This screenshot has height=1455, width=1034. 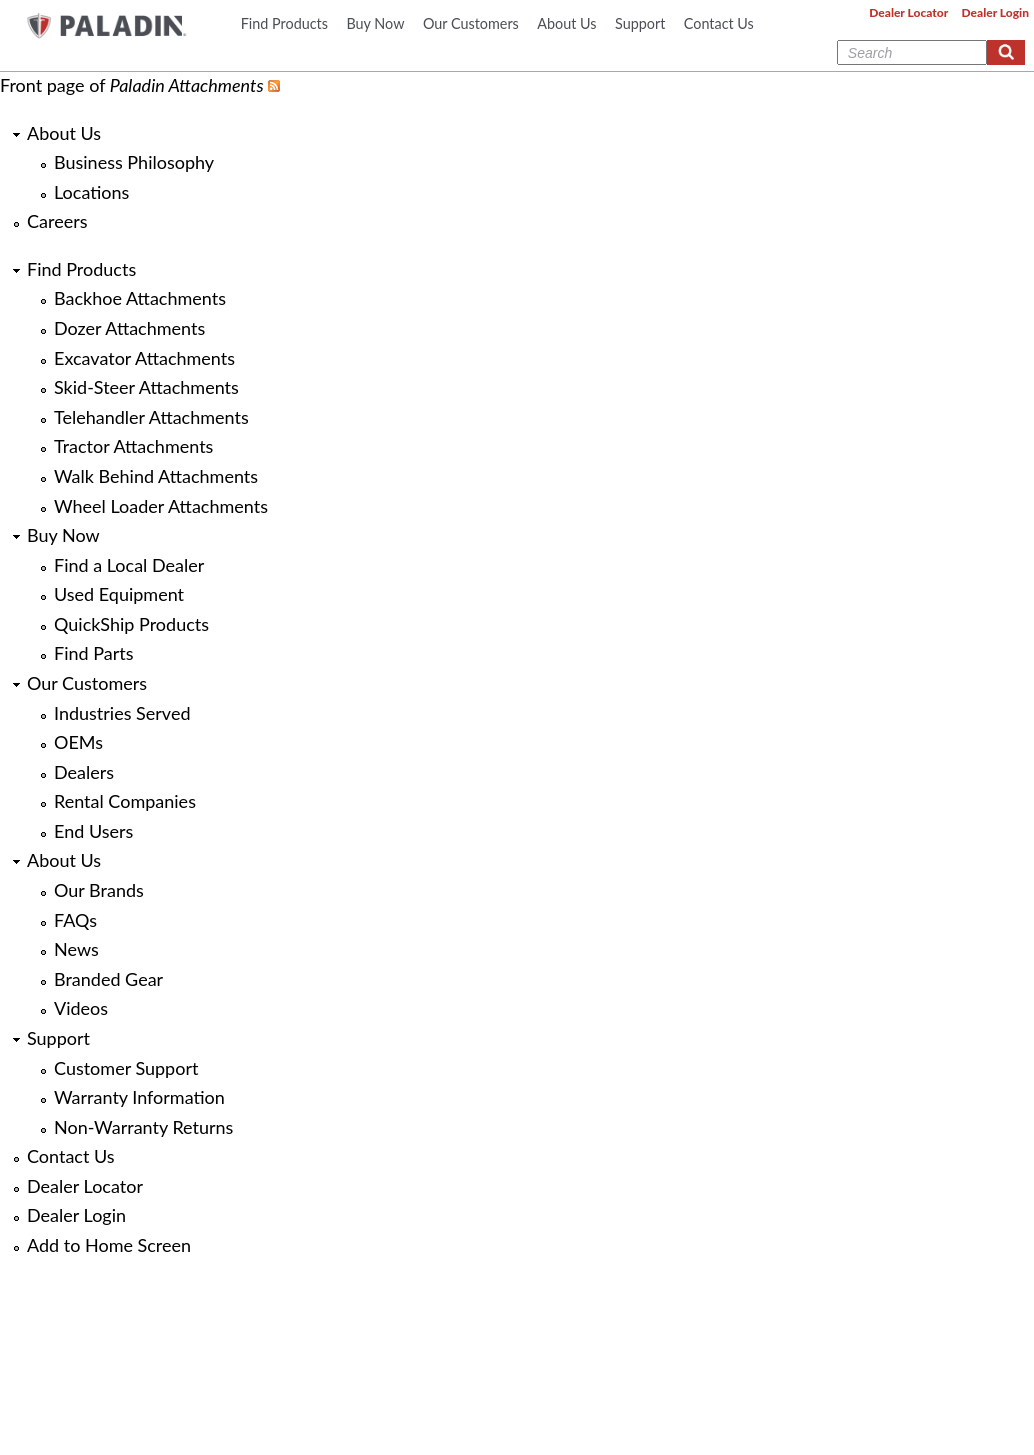 I want to click on Support, so click(x=640, y=23).